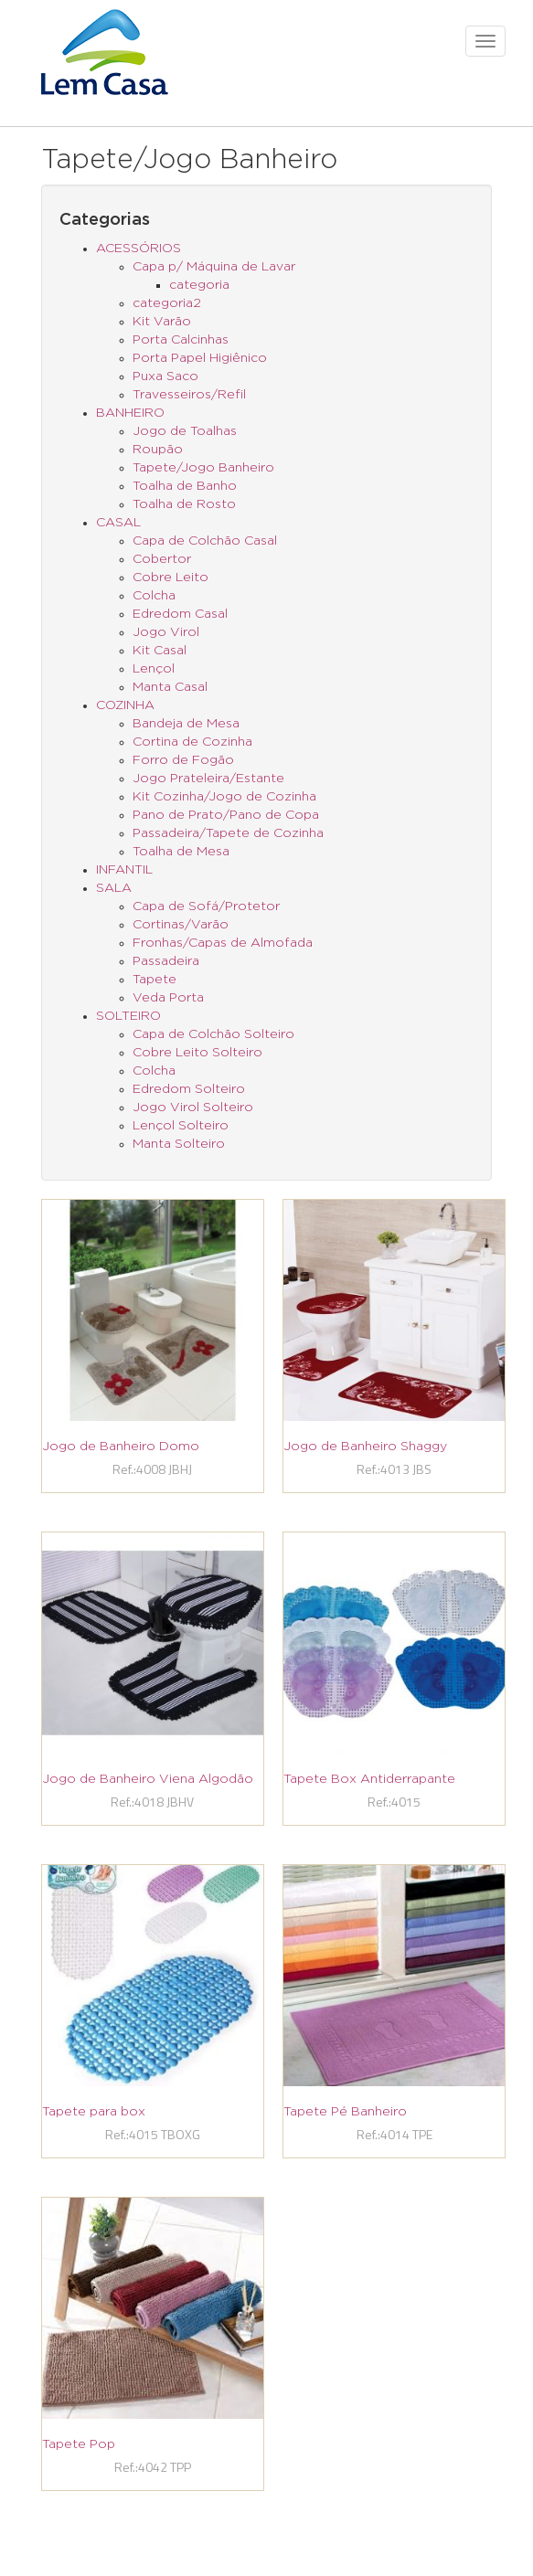  Describe the element at coordinates (162, 321) in the screenshot. I see `Kit Varão` at that location.